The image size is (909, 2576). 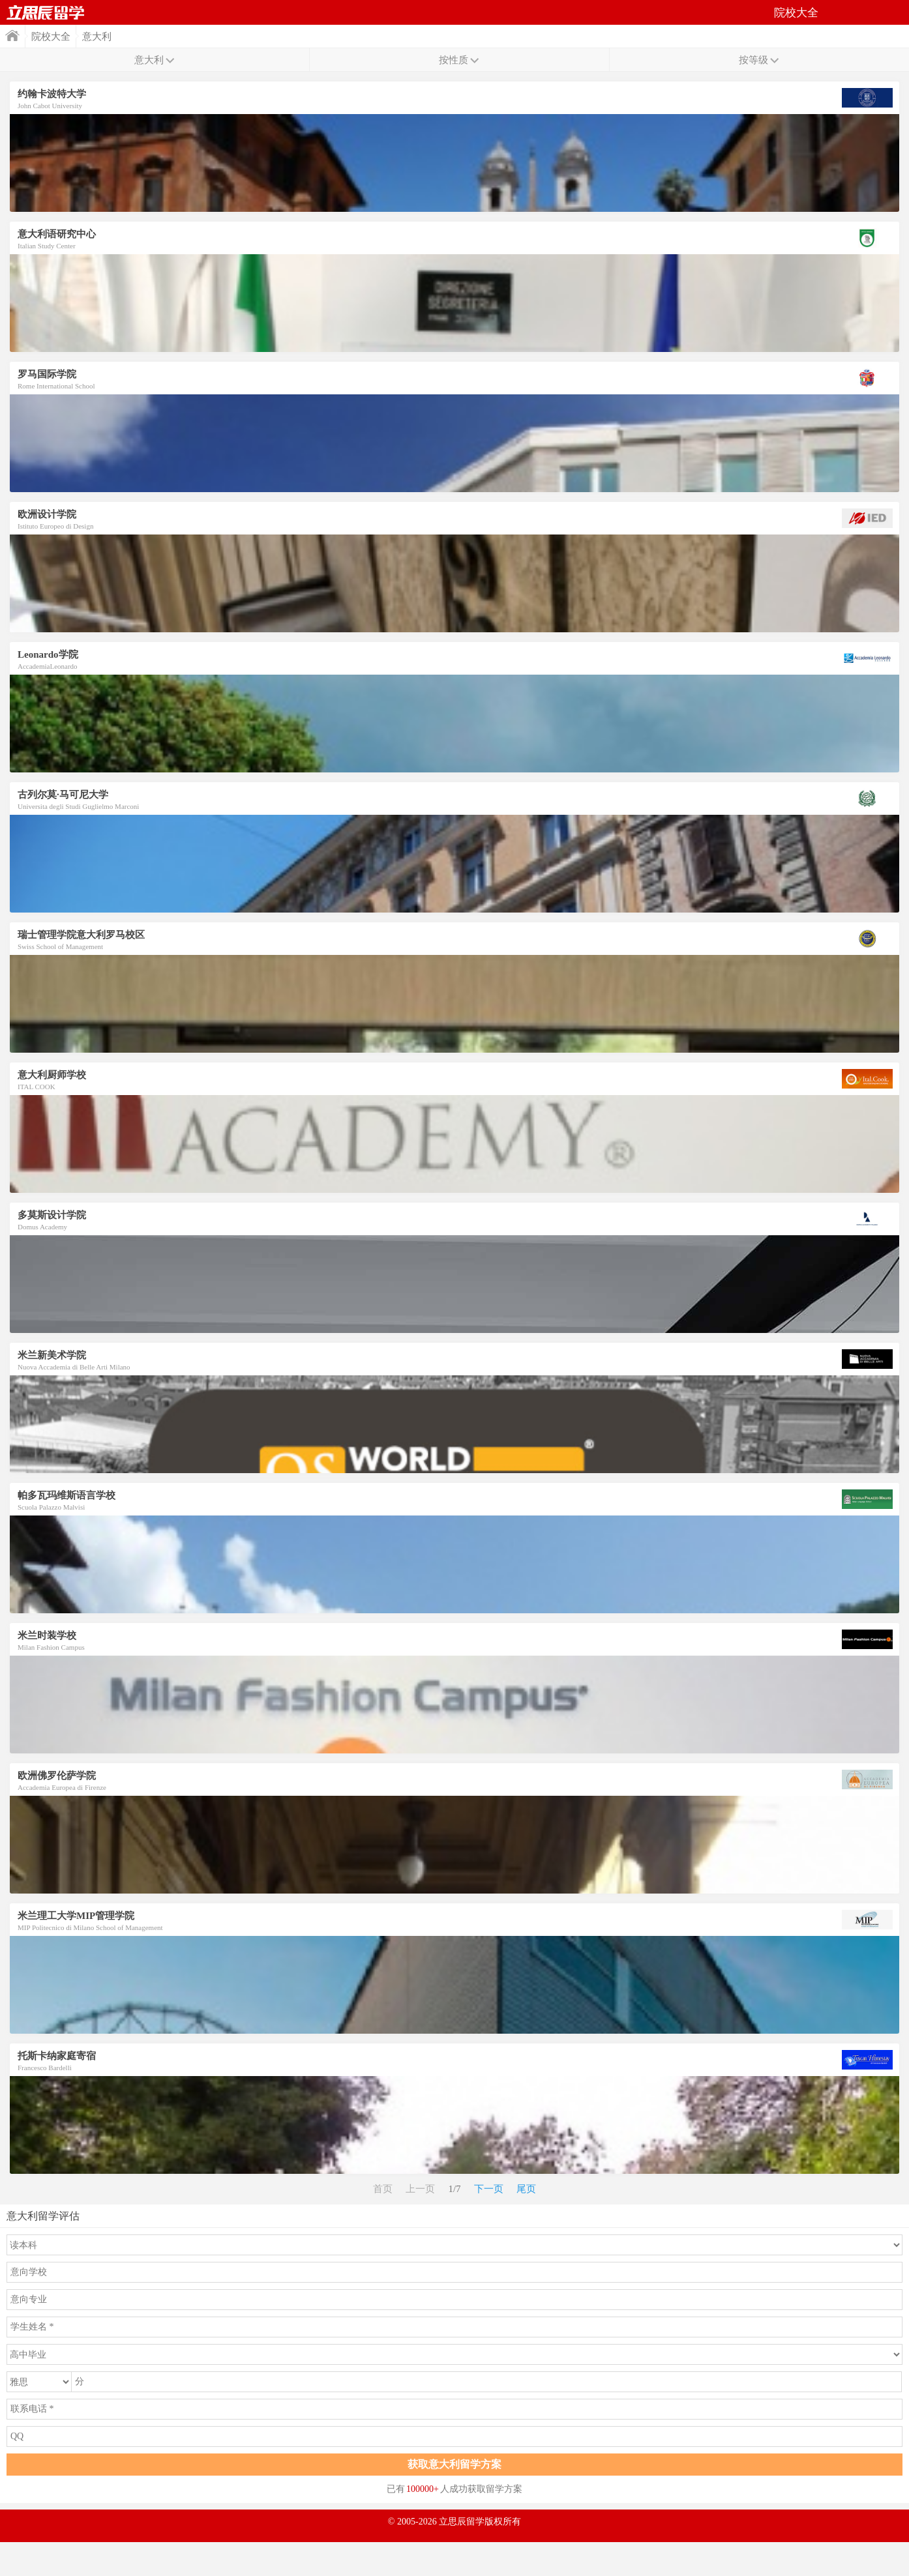 What do you see at coordinates (488, 2189) in the screenshot?
I see `下一页` at bounding box center [488, 2189].